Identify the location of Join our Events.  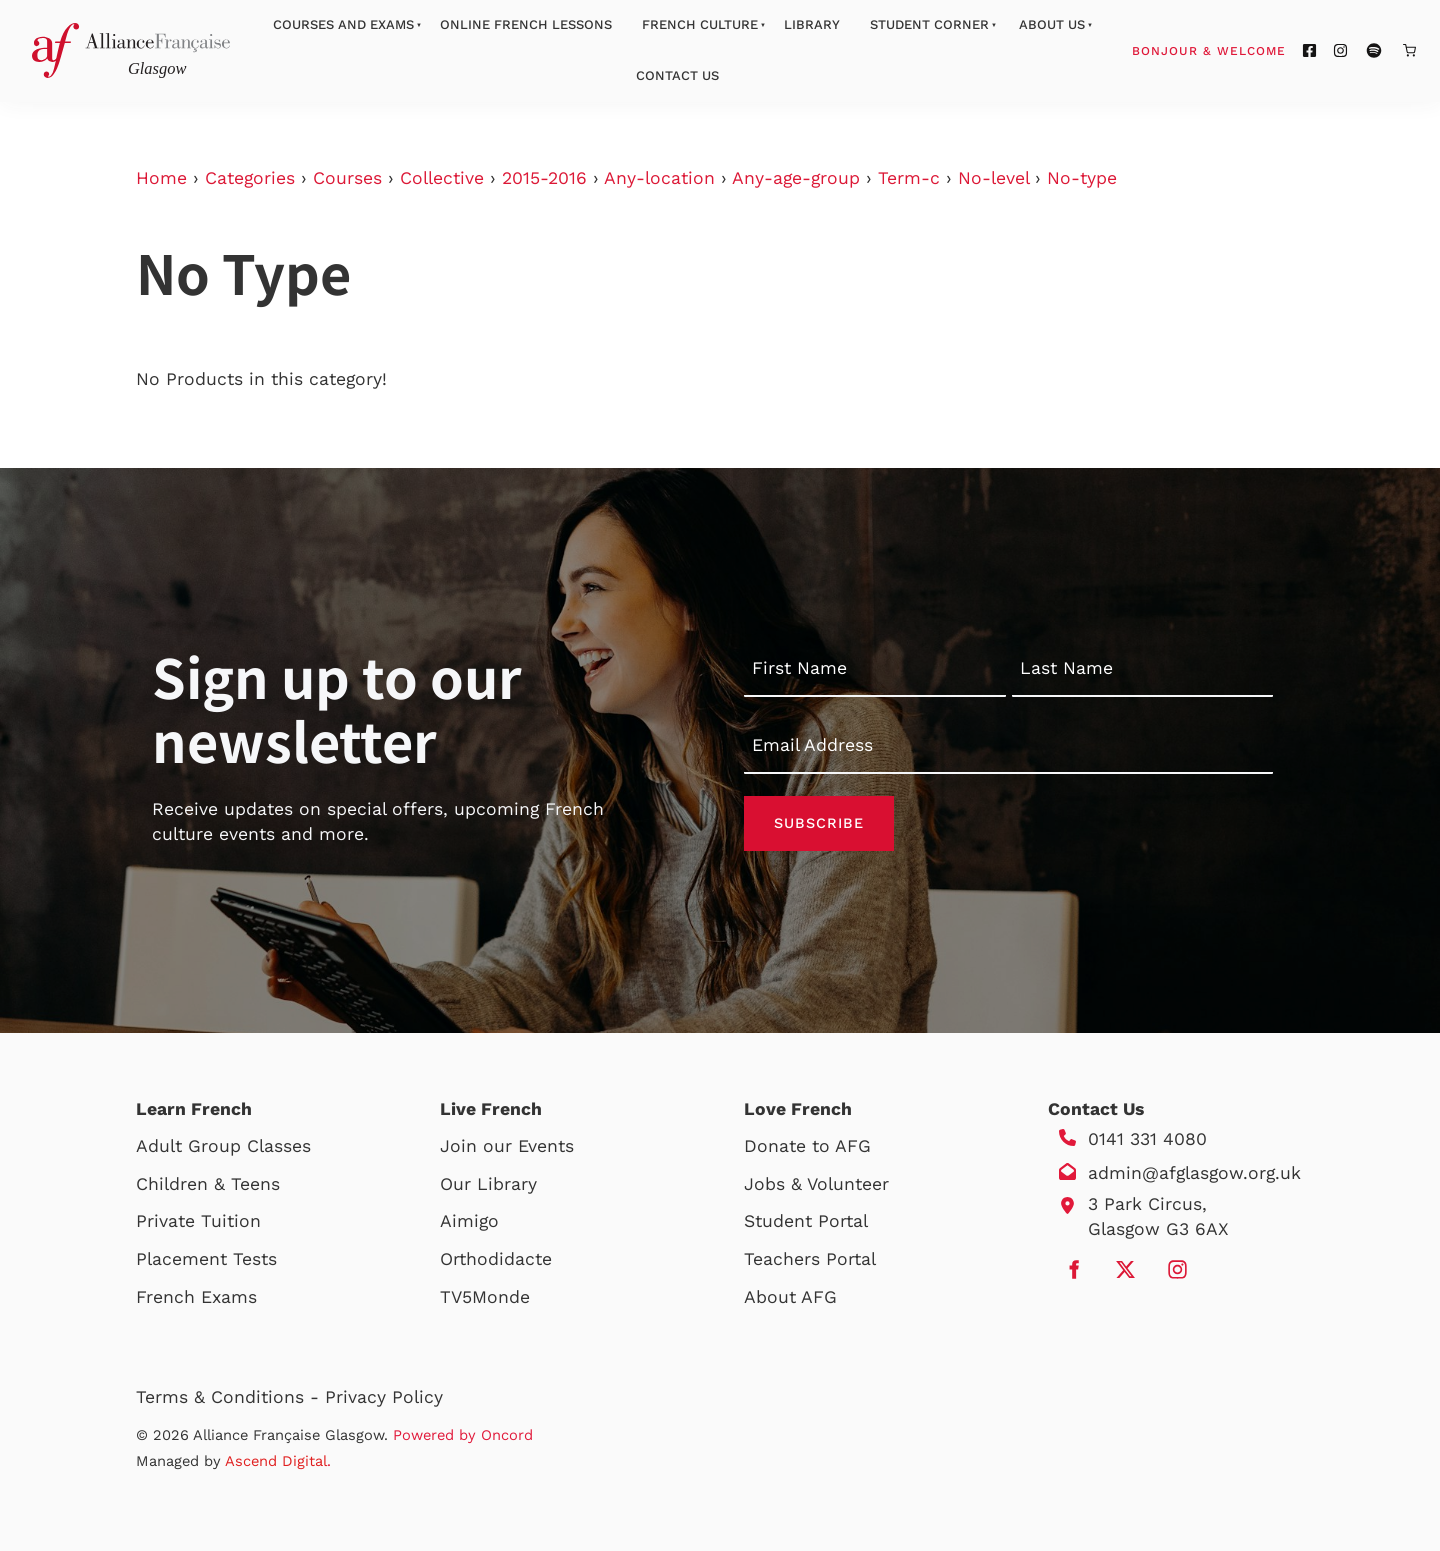
(507, 1146).